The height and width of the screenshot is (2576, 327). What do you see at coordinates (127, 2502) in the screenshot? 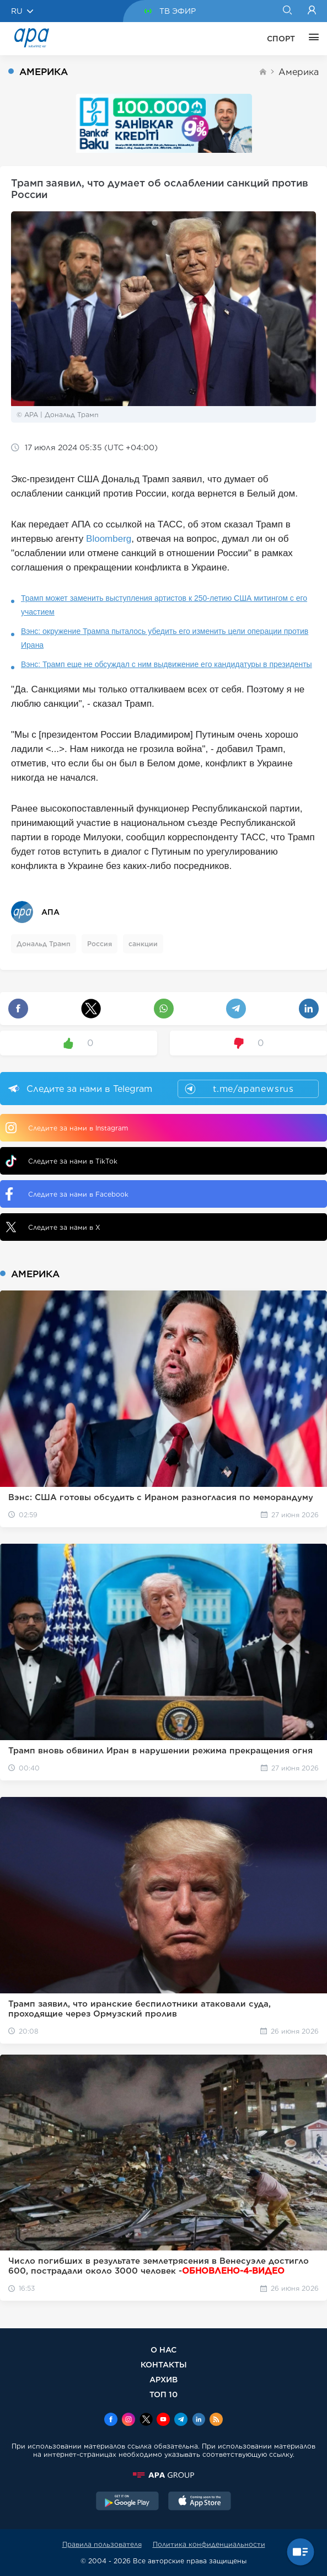
I see `[GooglePlay]` at bounding box center [127, 2502].